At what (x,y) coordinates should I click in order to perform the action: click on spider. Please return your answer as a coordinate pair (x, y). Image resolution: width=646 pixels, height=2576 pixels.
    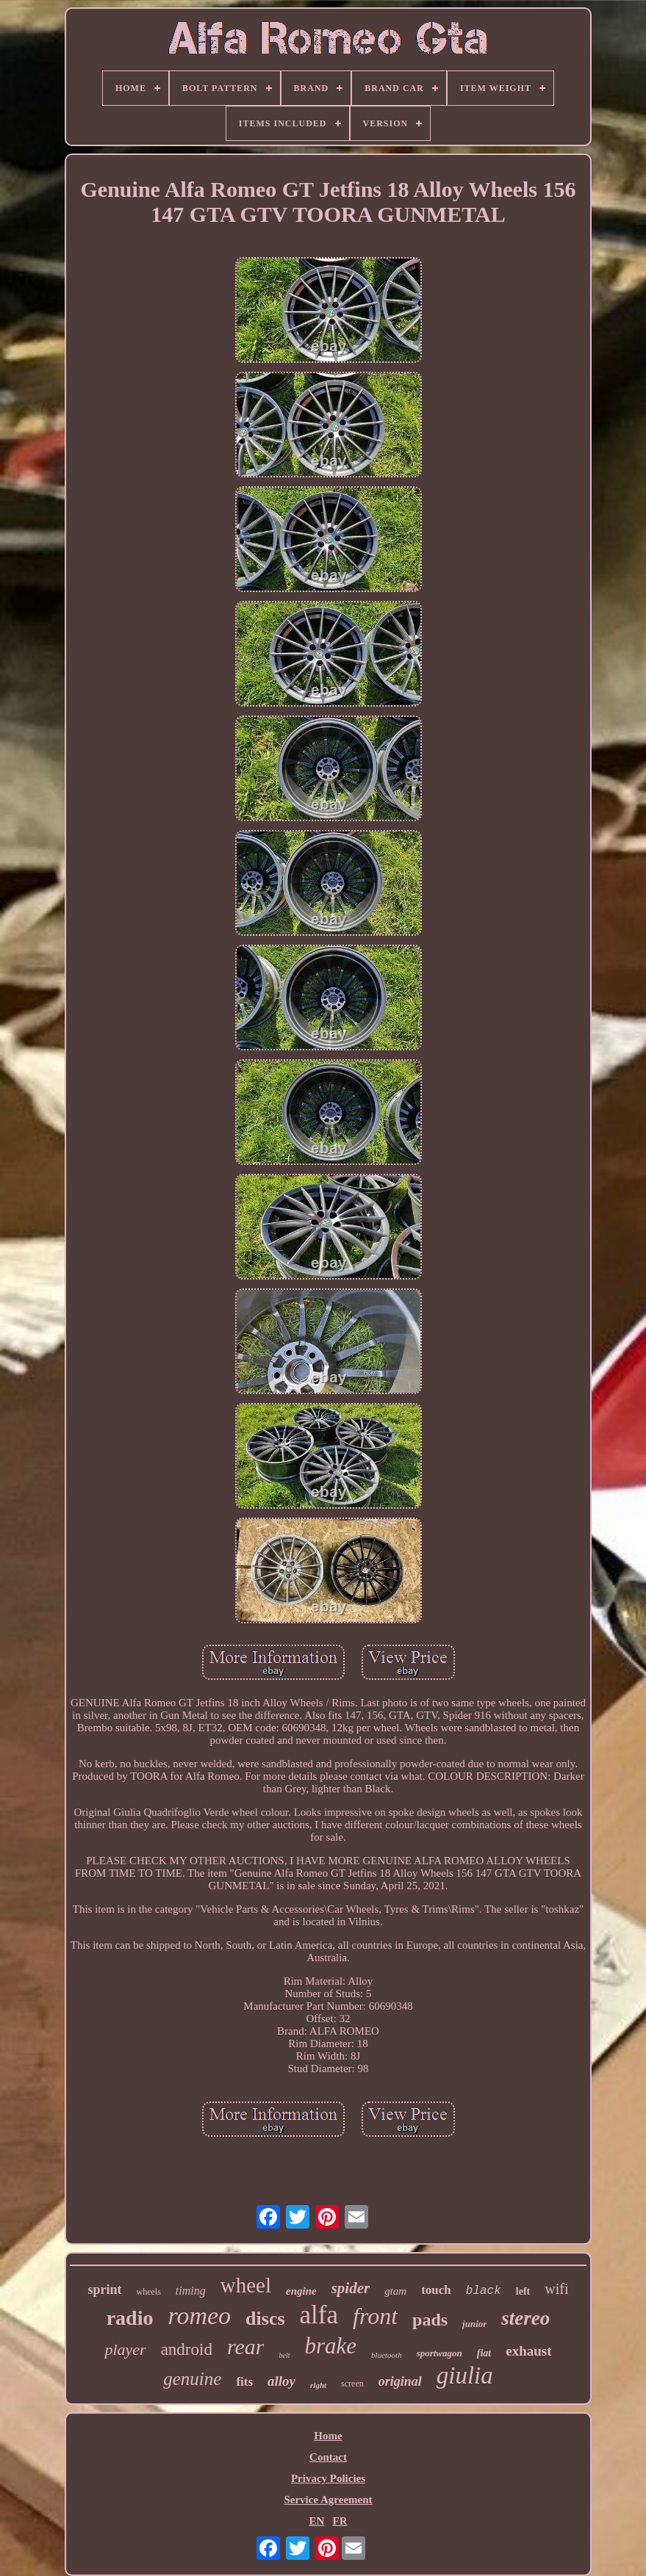
    Looking at the image, I should click on (350, 2288).